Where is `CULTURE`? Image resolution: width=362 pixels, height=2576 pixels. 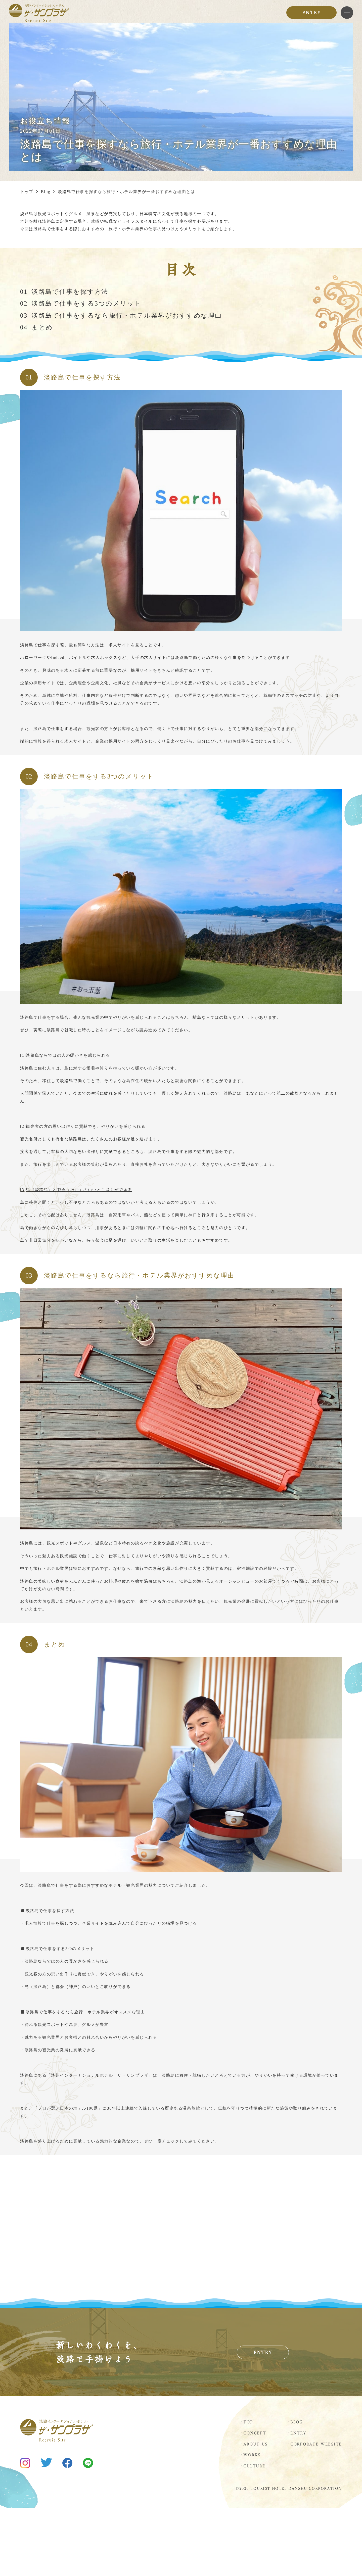
CULTURE is located at coordinates (254, 2538).